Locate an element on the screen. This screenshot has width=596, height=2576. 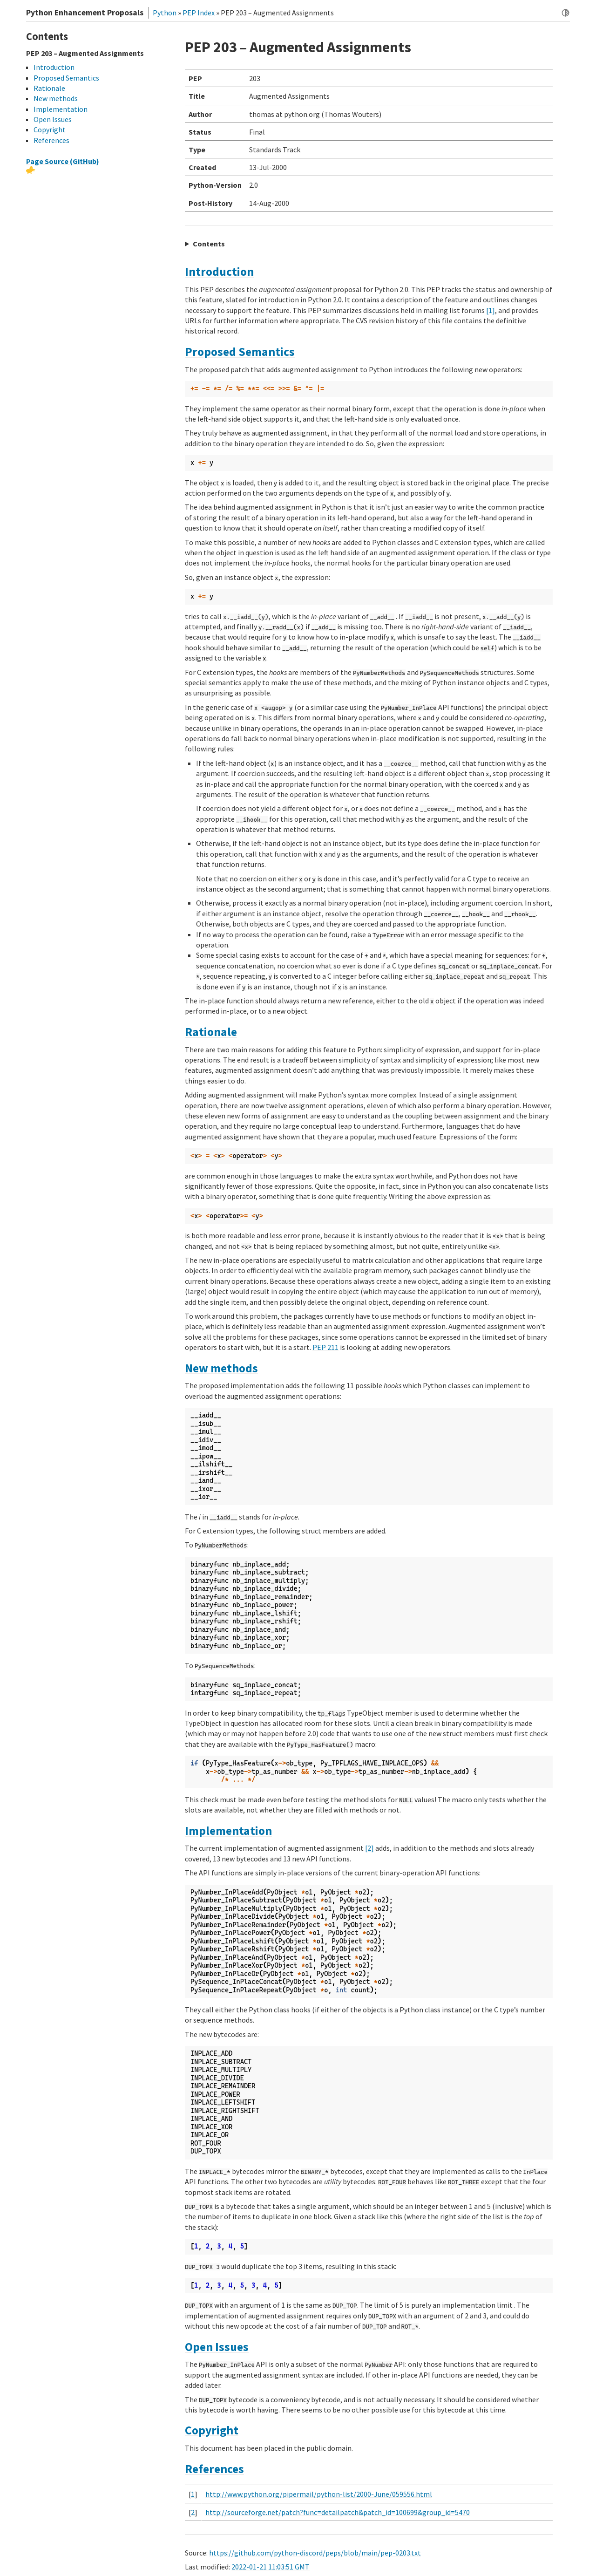
Introduction is located at coordinates (219, 271).